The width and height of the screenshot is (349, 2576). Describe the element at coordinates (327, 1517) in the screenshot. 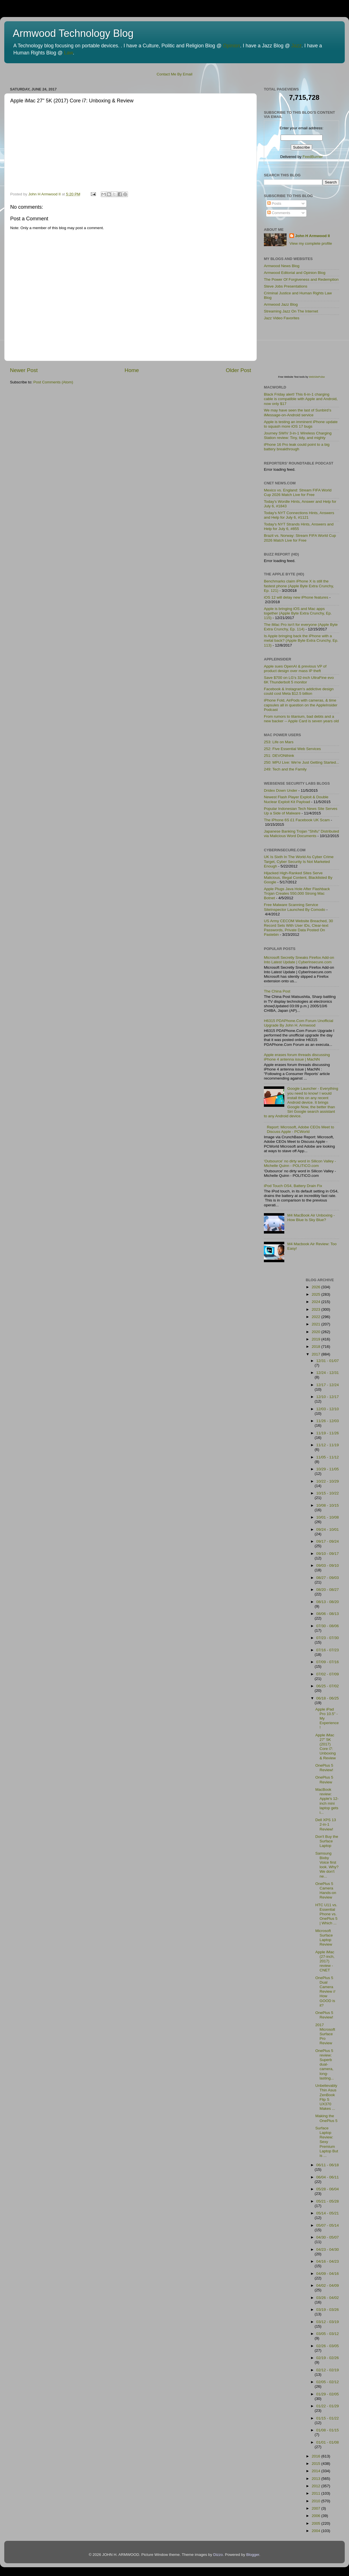

I see `10/01 - 10/08` at that location.